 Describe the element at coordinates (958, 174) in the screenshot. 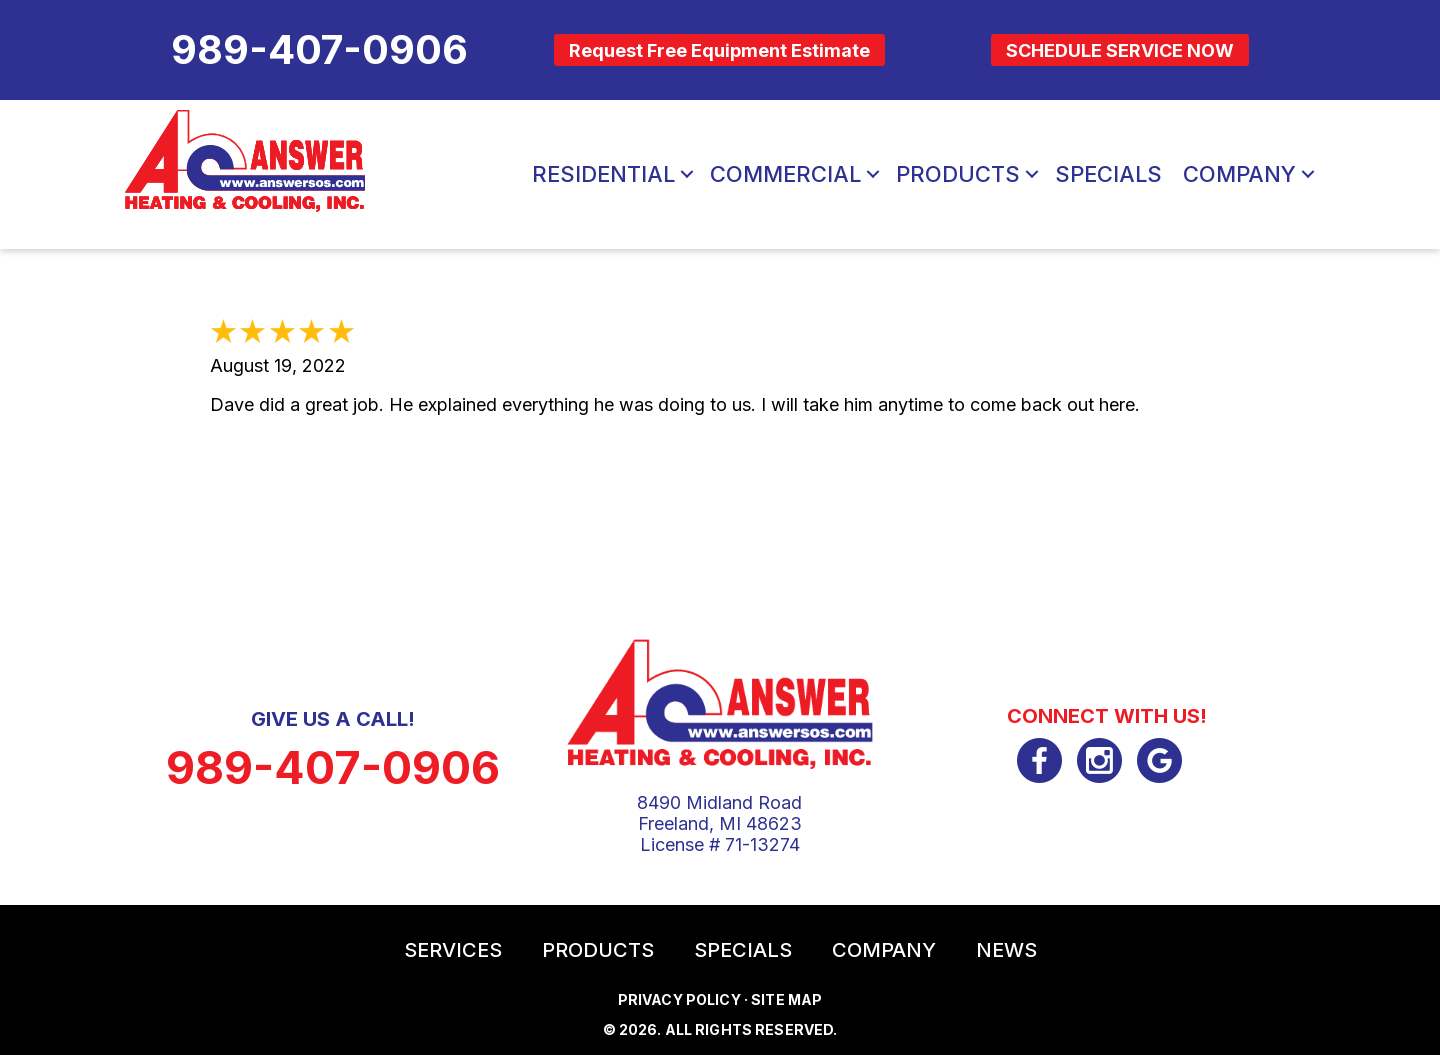

I see `Products` at that location.